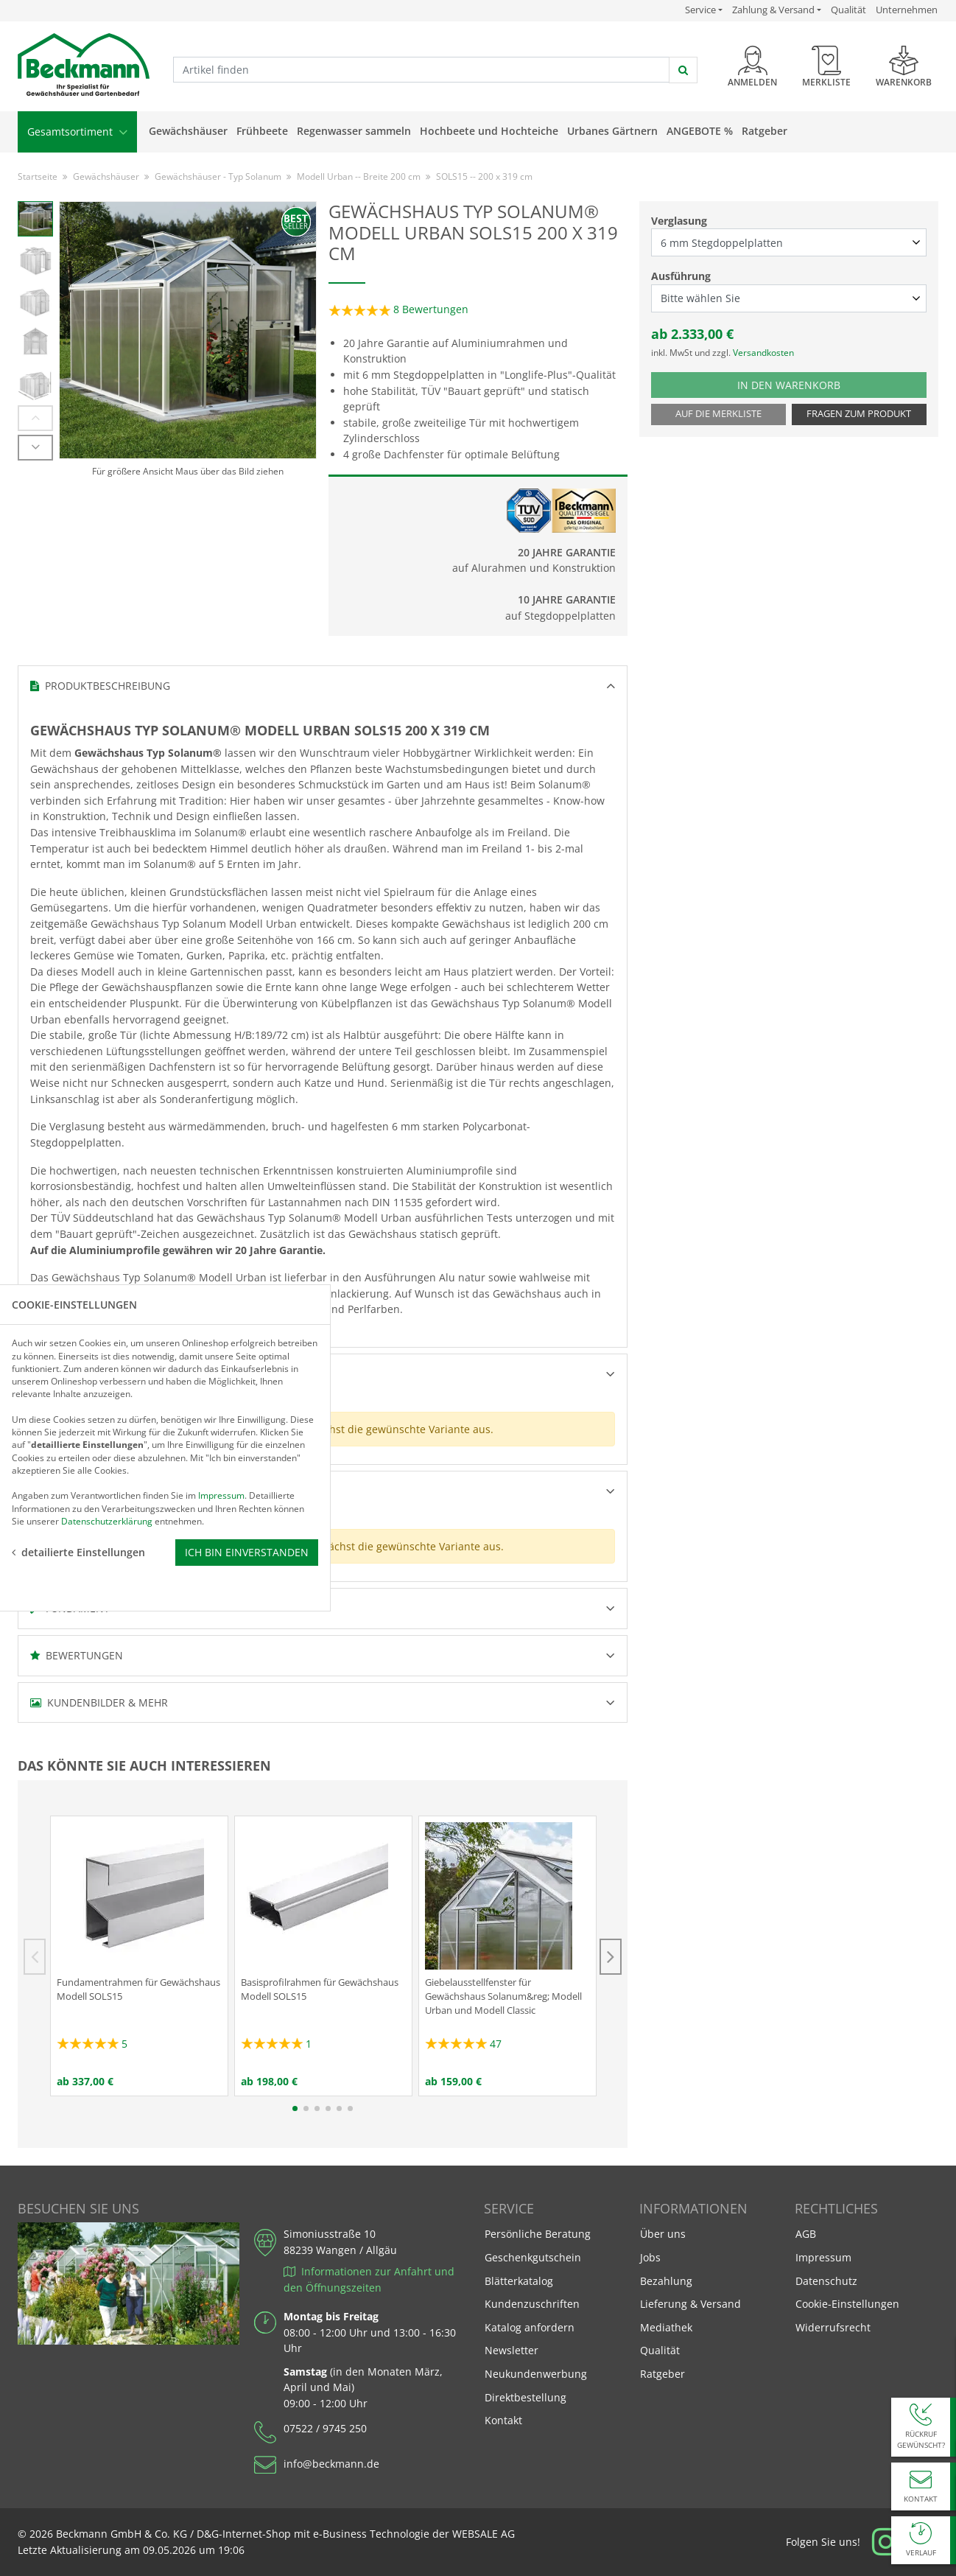 This screenshot has height=2576, width=956. What do you see at coordinates (328, 2108) in the screenshot?
I see `4 [tab]` at bounding box center [328, 2108].